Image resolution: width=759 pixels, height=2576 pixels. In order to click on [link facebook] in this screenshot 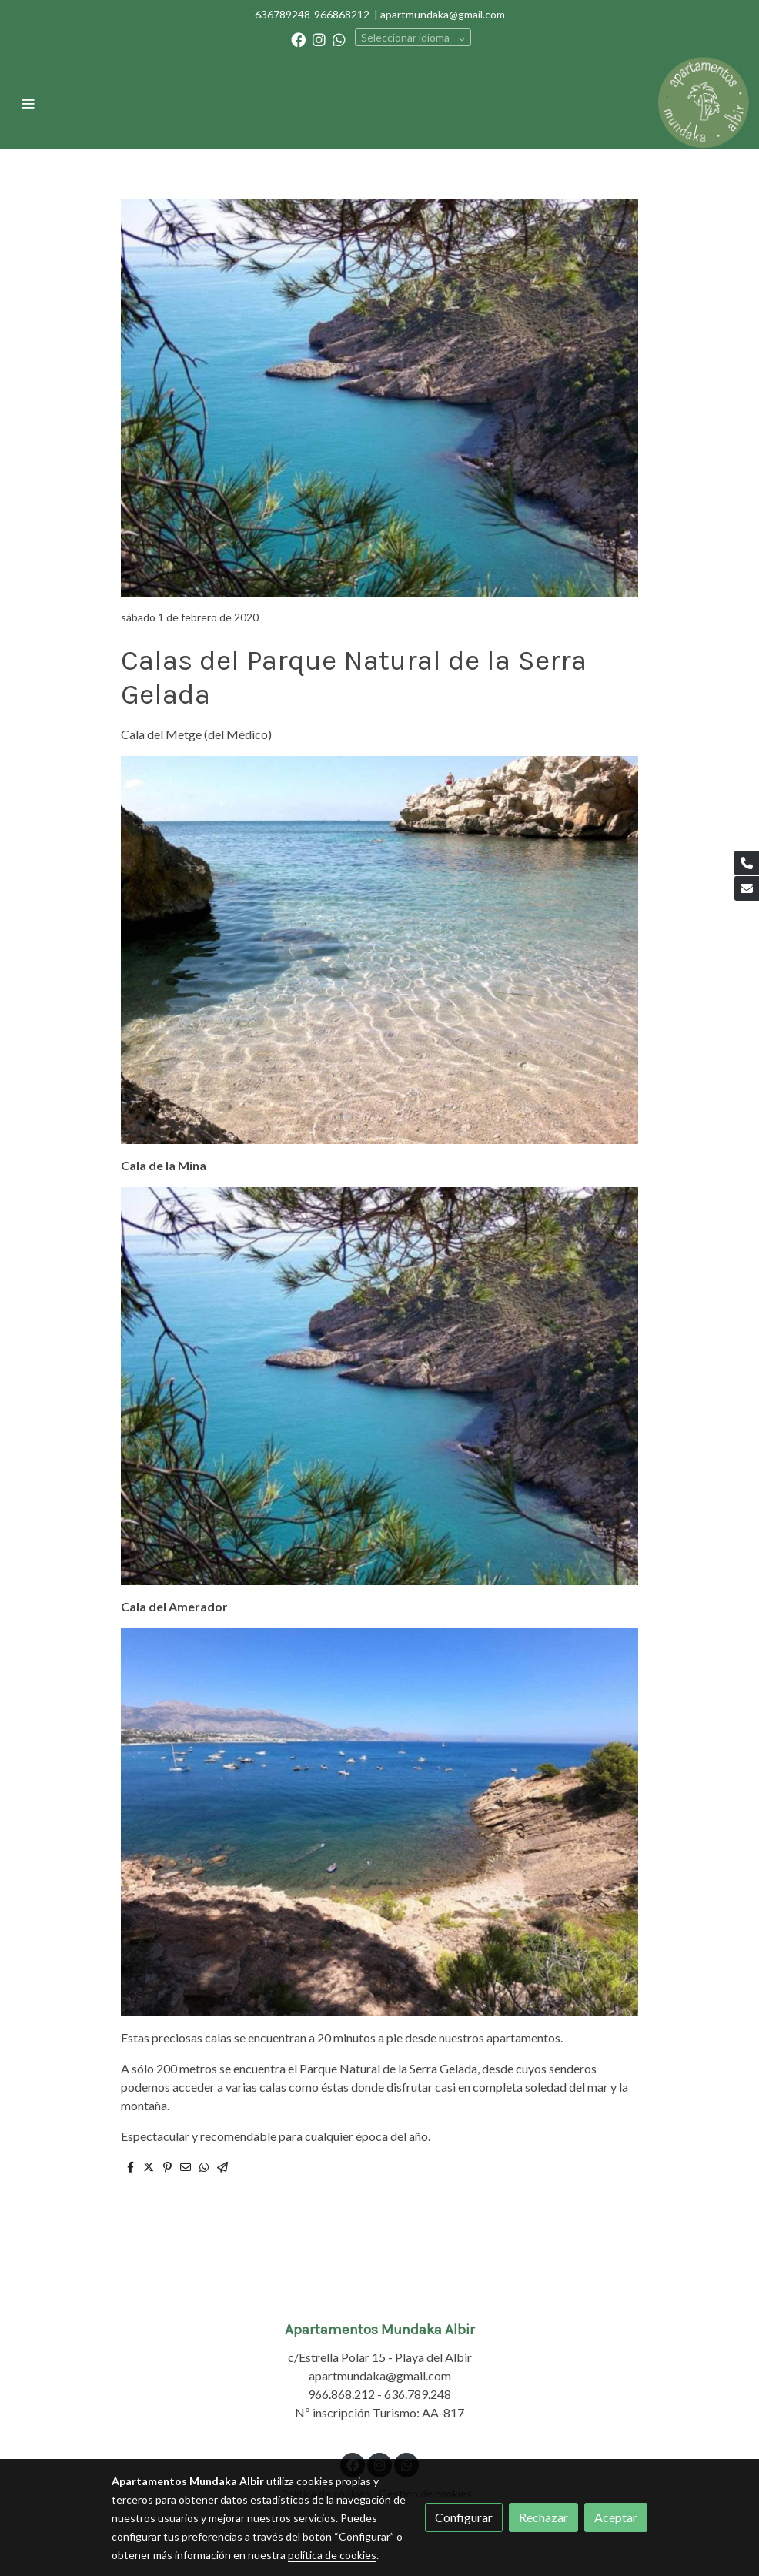, I will do `click(298, 39)`.